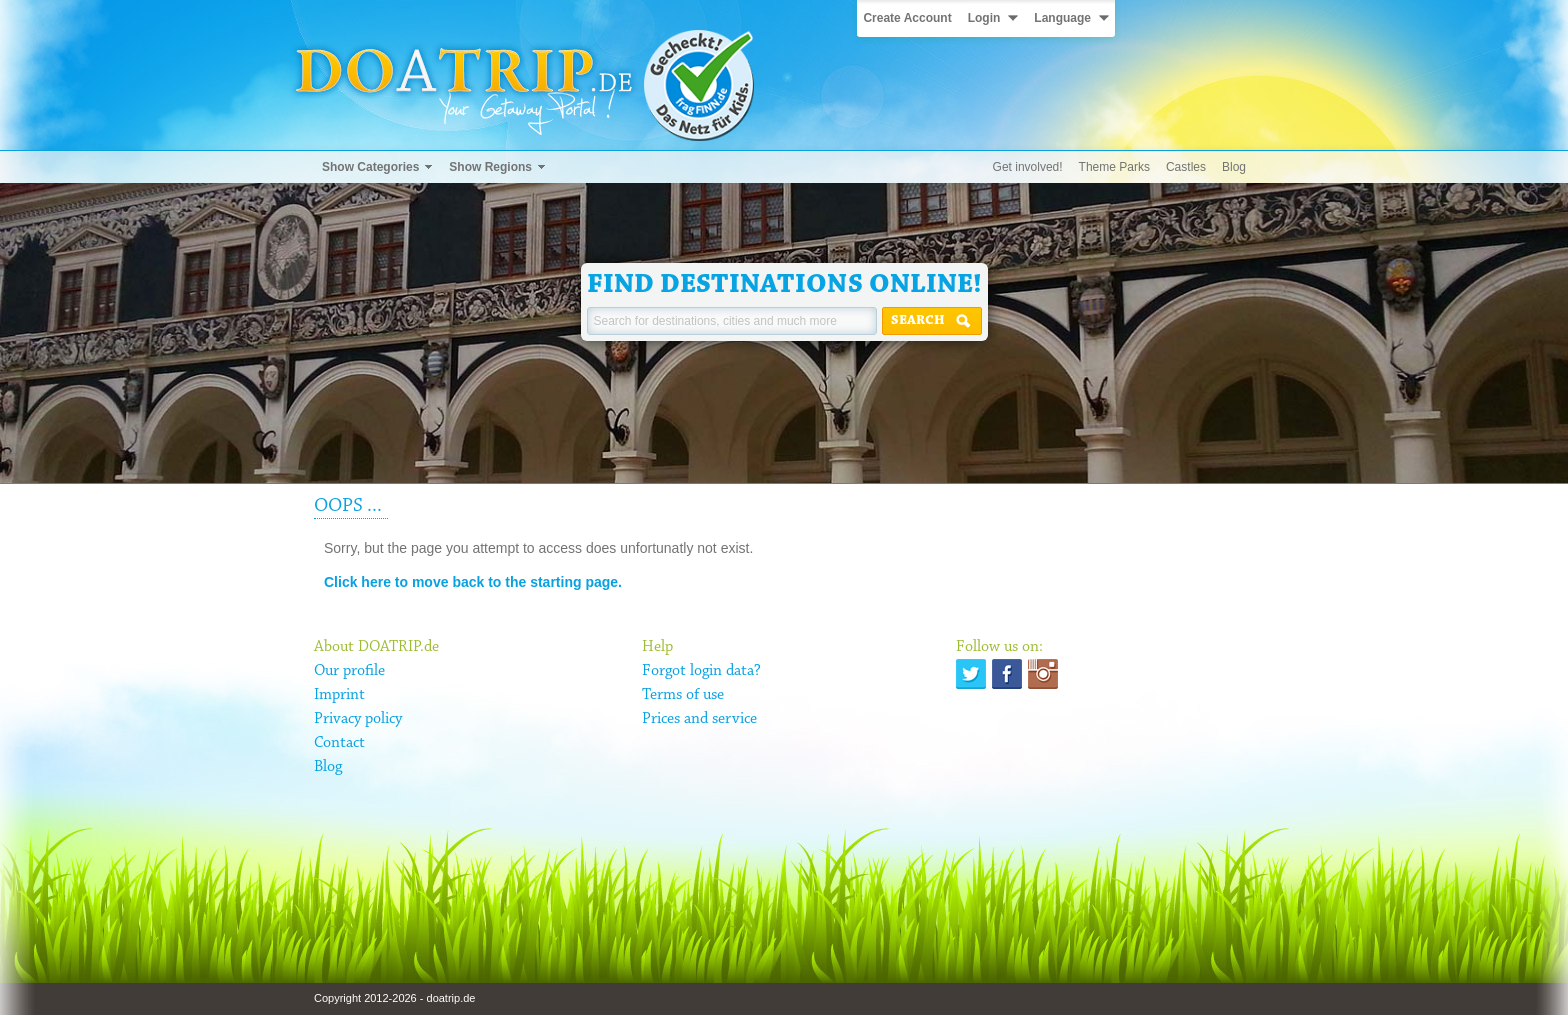 The width and height of the screenshot is (1568, 1015). I want to click on Get involved!, so click(1028, 167).